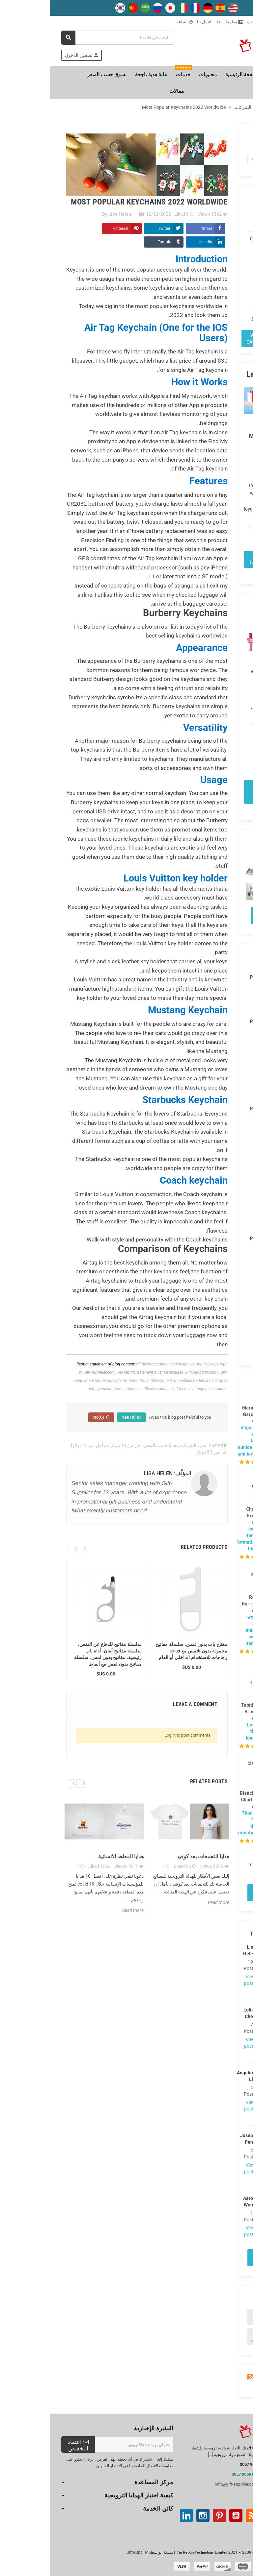  I want to click on info@gift-supplier.com, so click(186, 2484).